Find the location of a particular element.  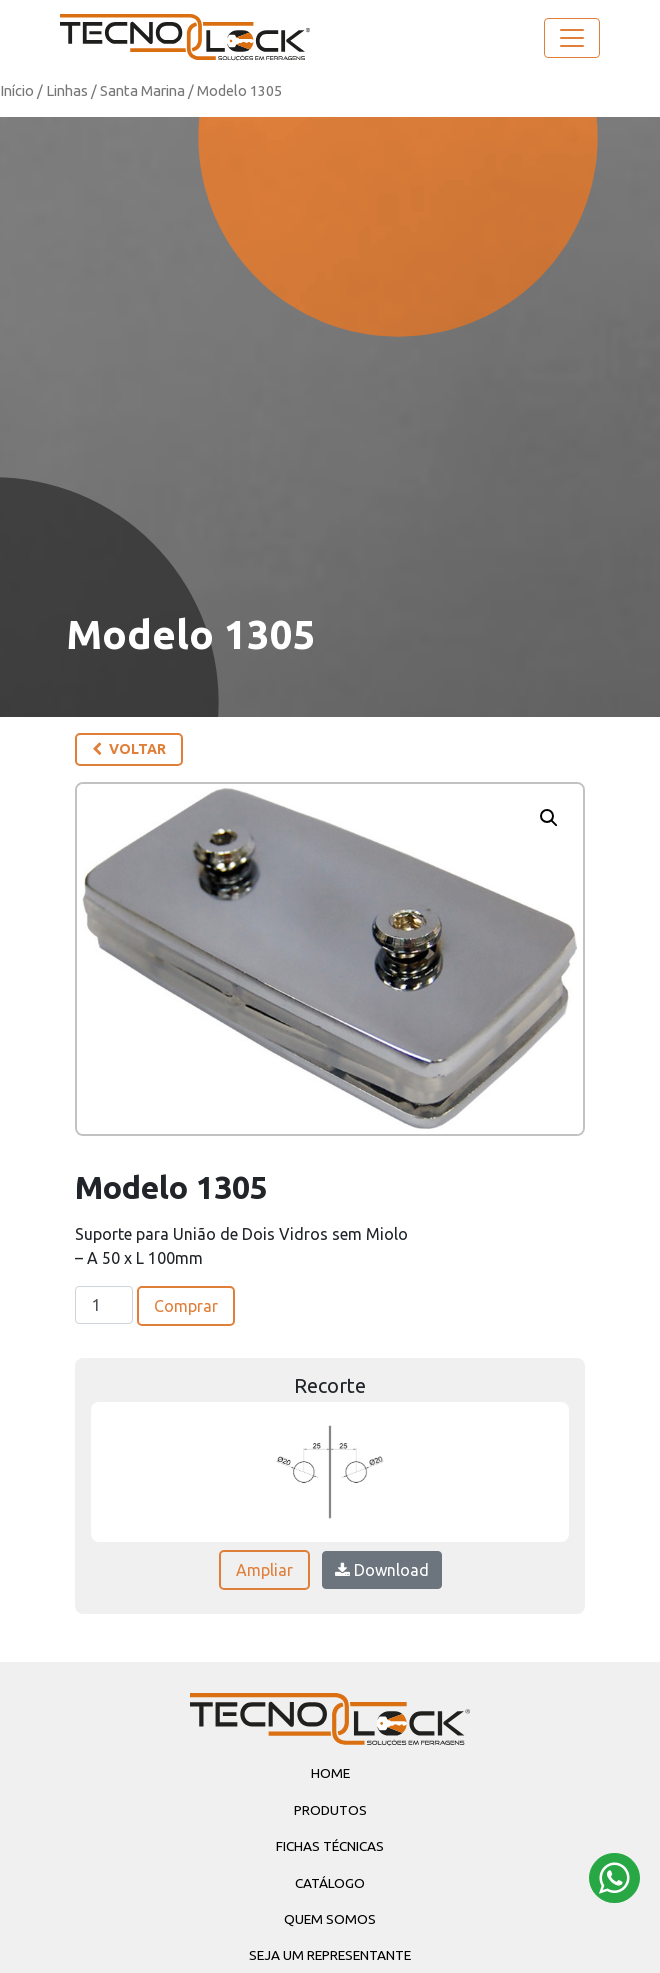

Produtos is located at coordinates (330, 1810).